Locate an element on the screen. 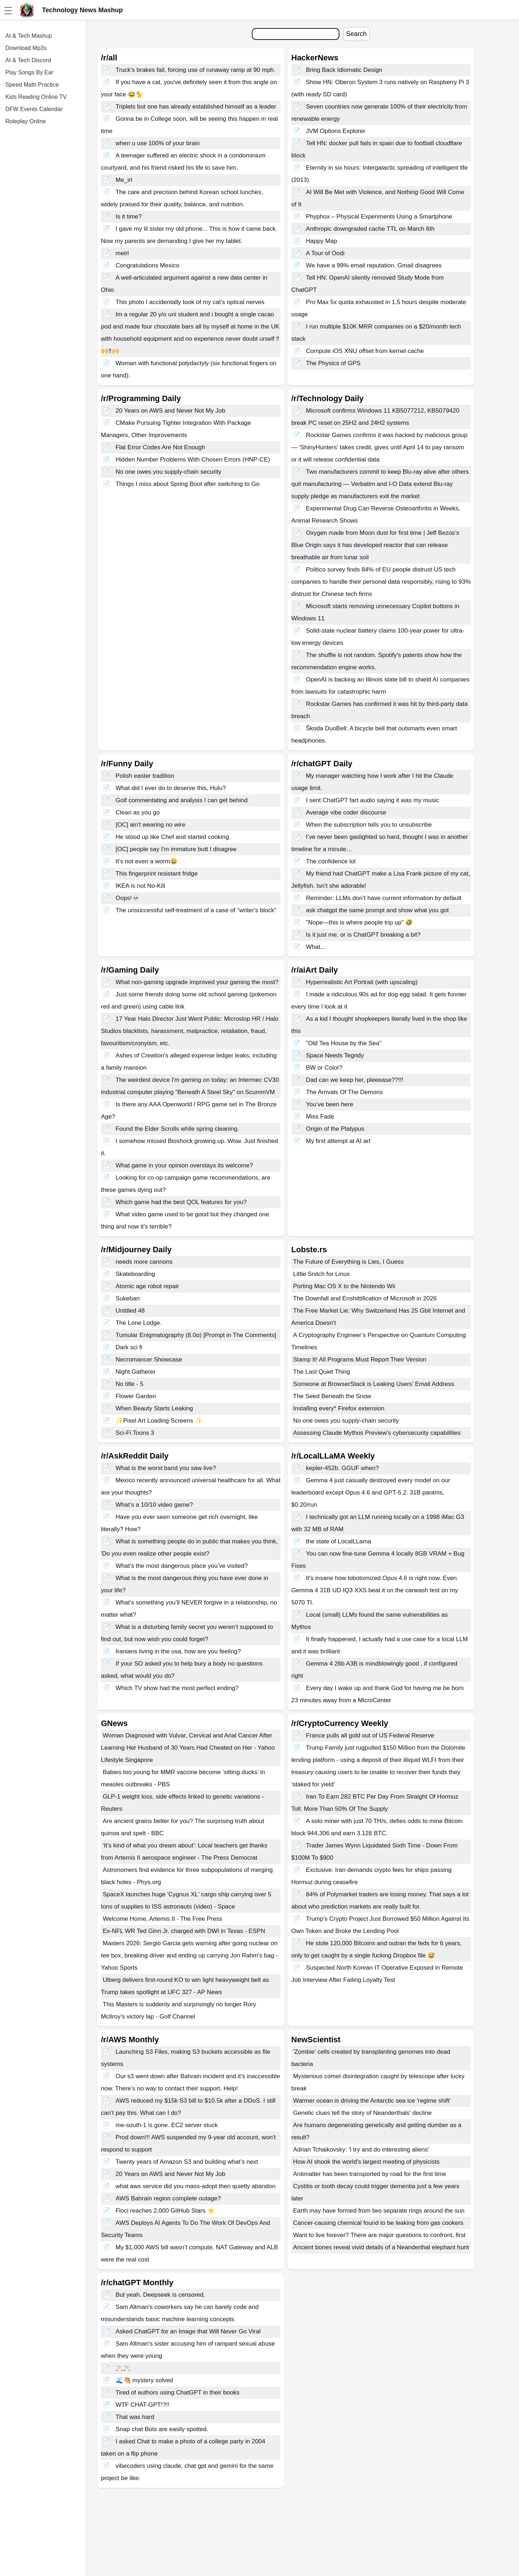  Miss Fade is located at coordinates (320, 1116).